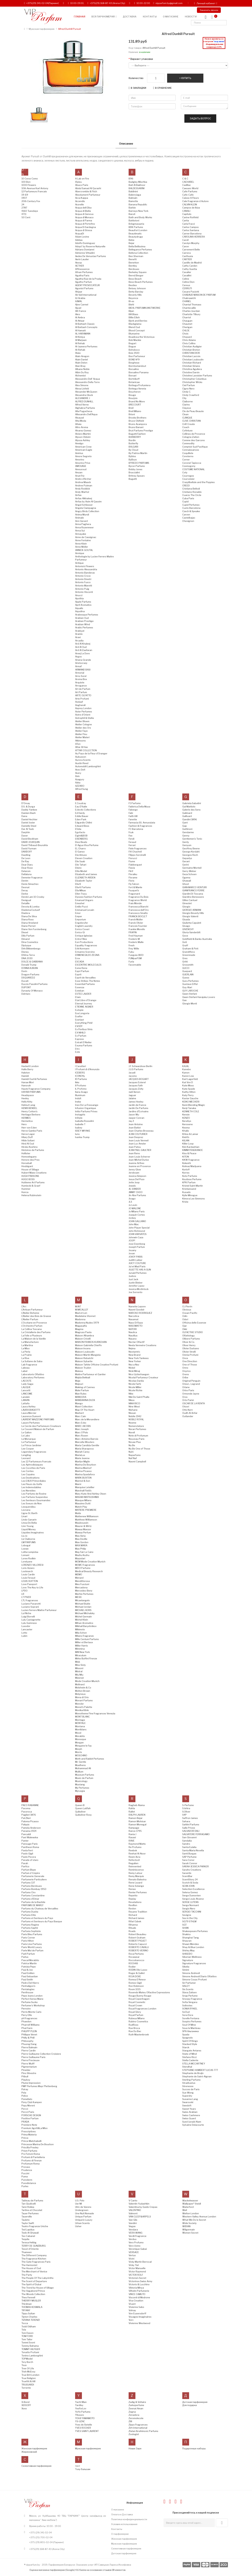 The width and height of the screenshot is (252, 2576). What do you see at coordinates (25, 832) in the screenshot?
I see `Darphin` at bounding box center [25, 832].